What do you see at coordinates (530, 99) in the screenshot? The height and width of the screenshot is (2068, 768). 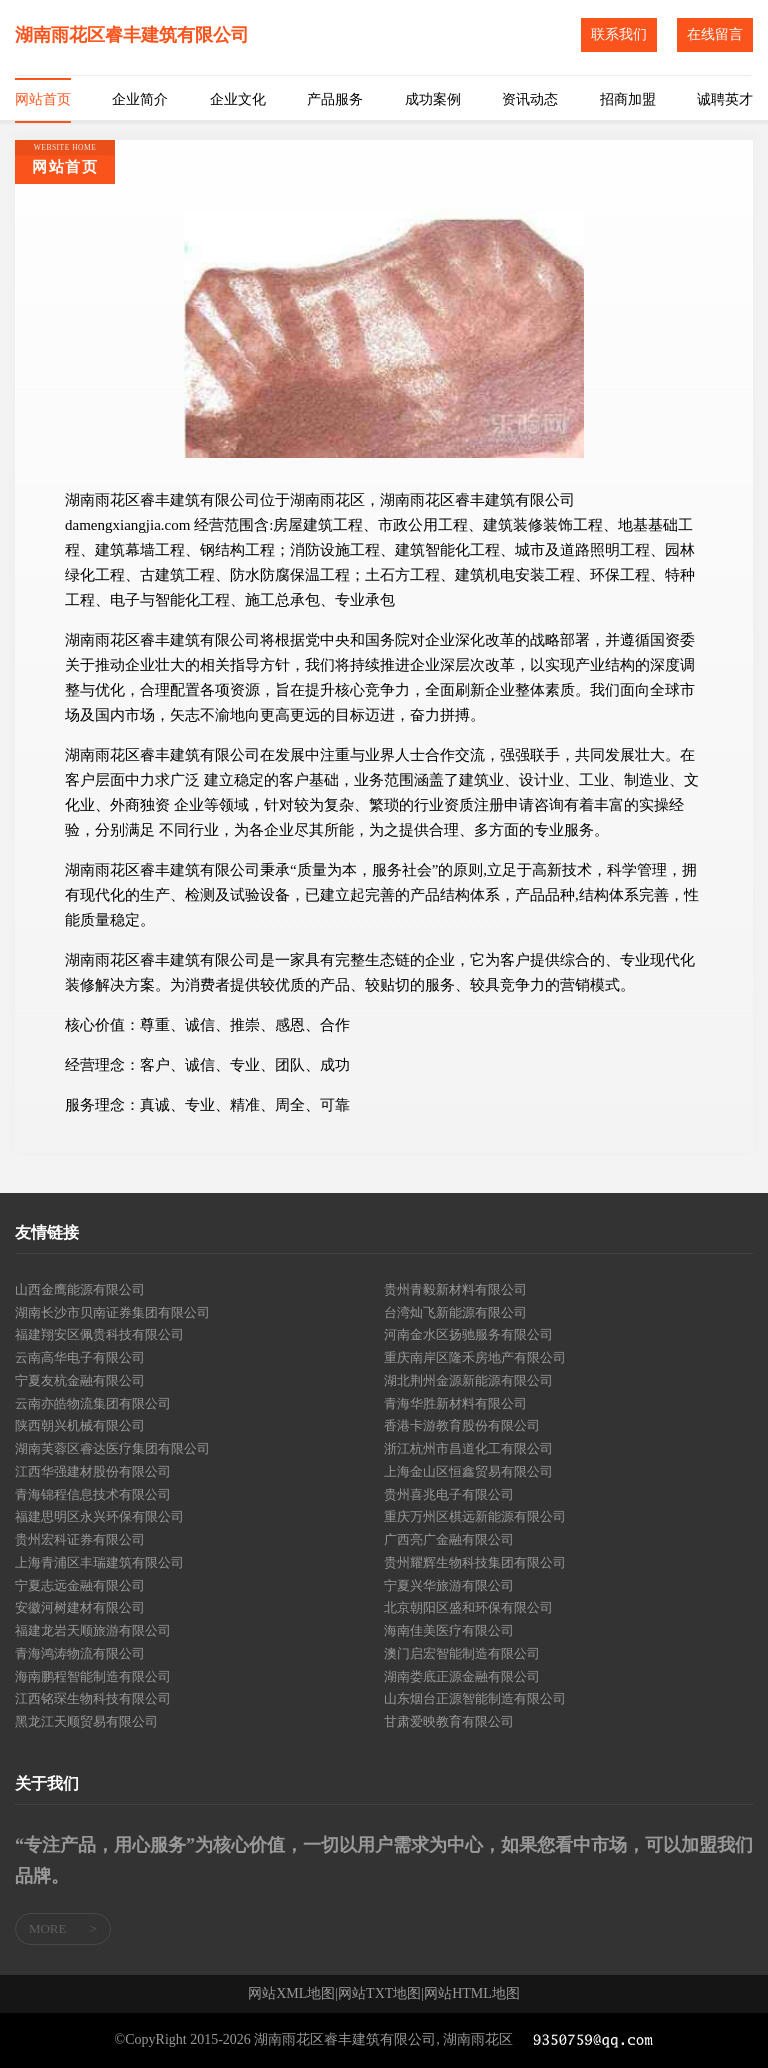 I see `资讯动态` at bounding box center [530, 99].